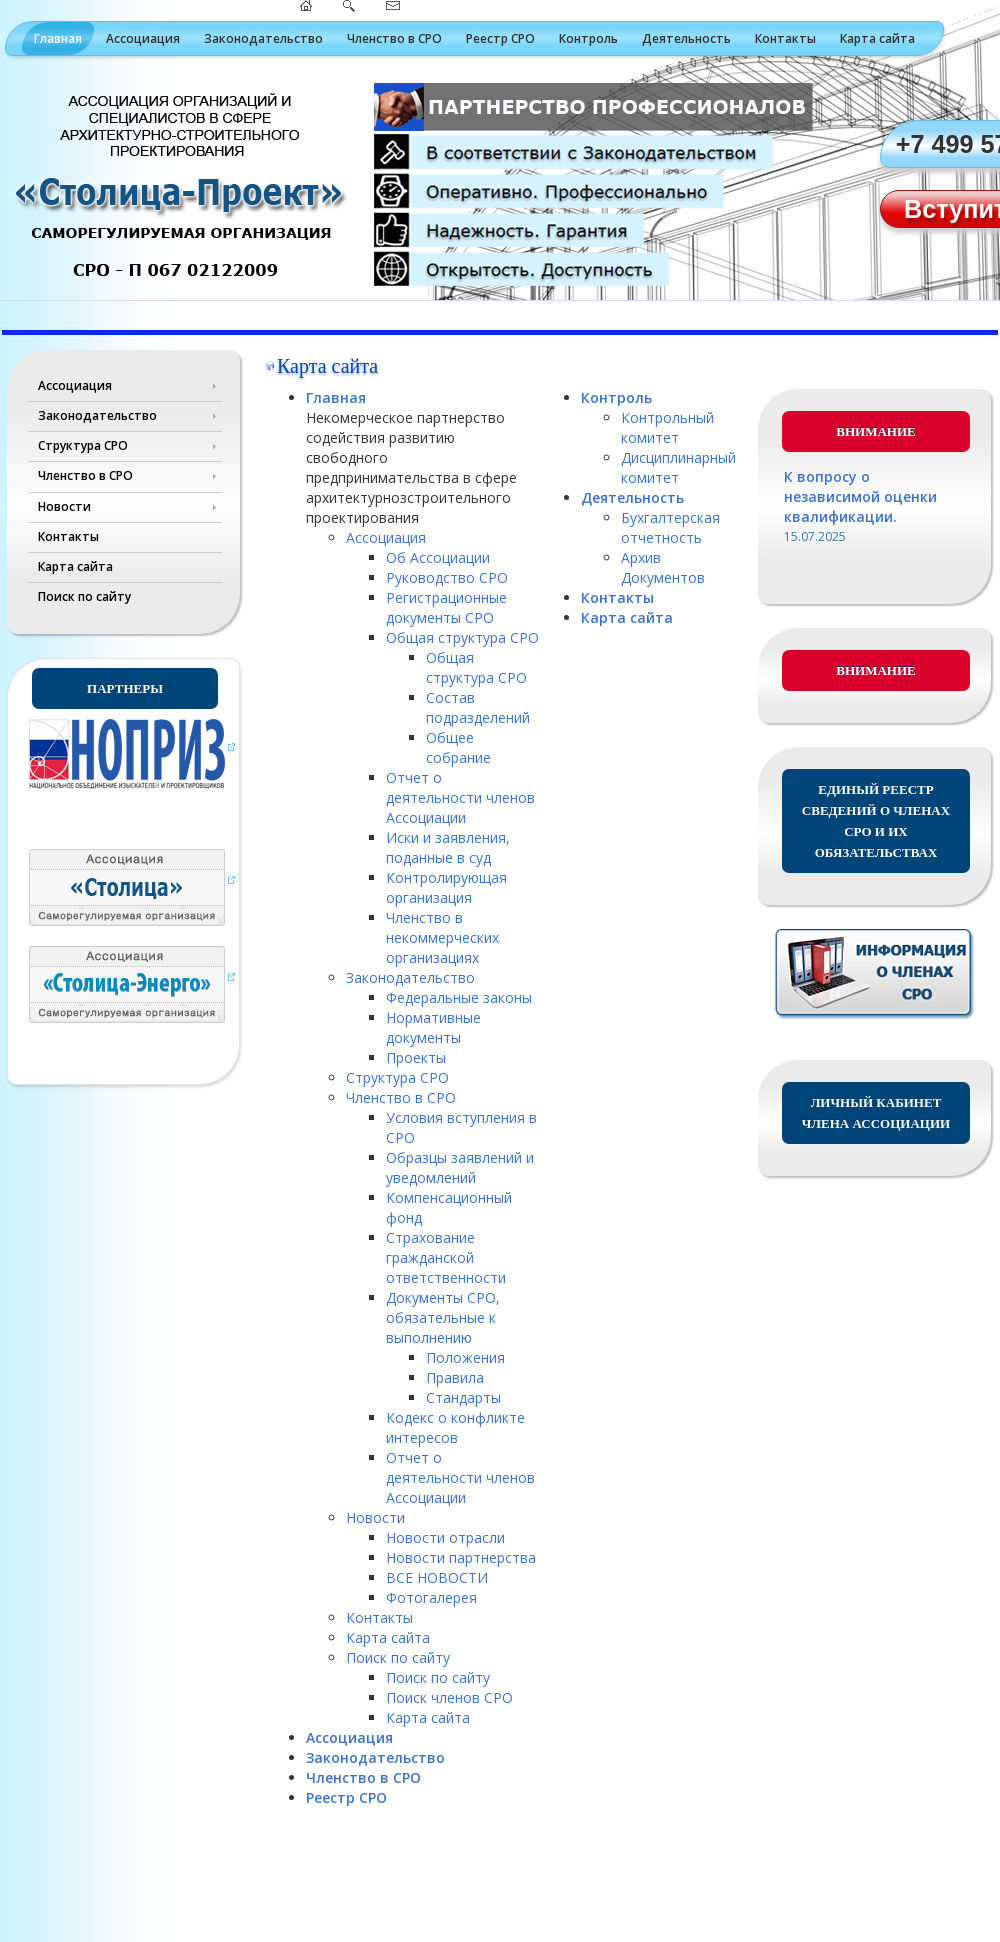  Describe the element at coordinates (678, 467) in the screenshot. I see `Дисциплинарный комитет` at that location.